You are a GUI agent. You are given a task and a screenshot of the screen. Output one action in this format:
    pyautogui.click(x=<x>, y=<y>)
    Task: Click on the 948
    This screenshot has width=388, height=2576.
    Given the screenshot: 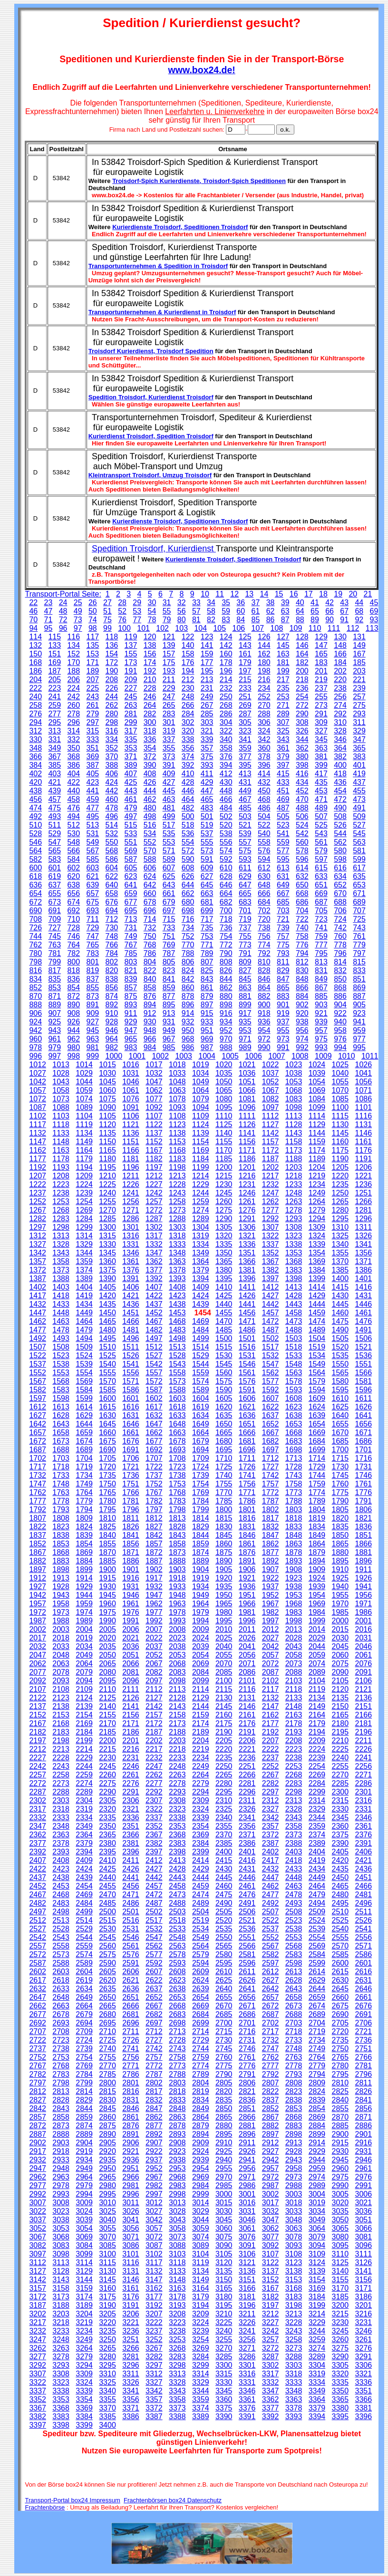 What is the action you would take?
    pyautogui.click(x=150, y=1030)
    